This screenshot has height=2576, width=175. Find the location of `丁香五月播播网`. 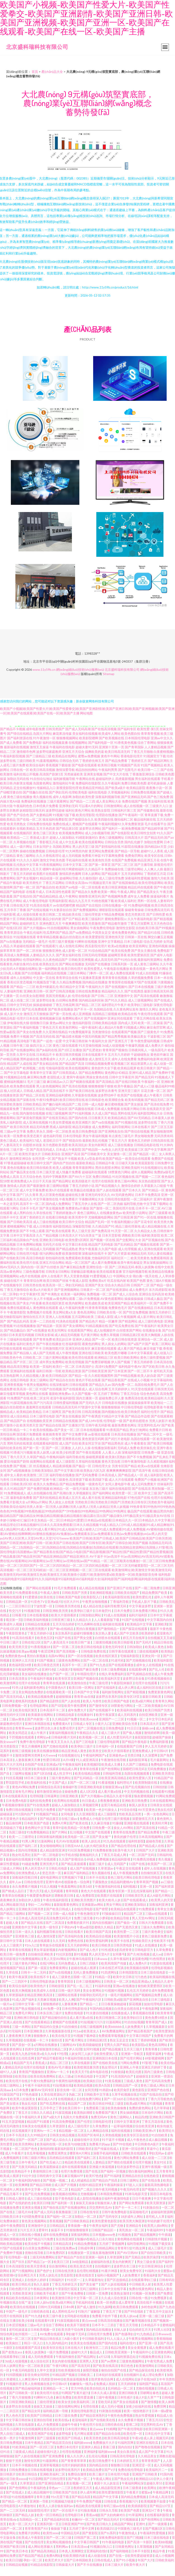

丁香五月播播网 is located at coordinates (29, 1746).